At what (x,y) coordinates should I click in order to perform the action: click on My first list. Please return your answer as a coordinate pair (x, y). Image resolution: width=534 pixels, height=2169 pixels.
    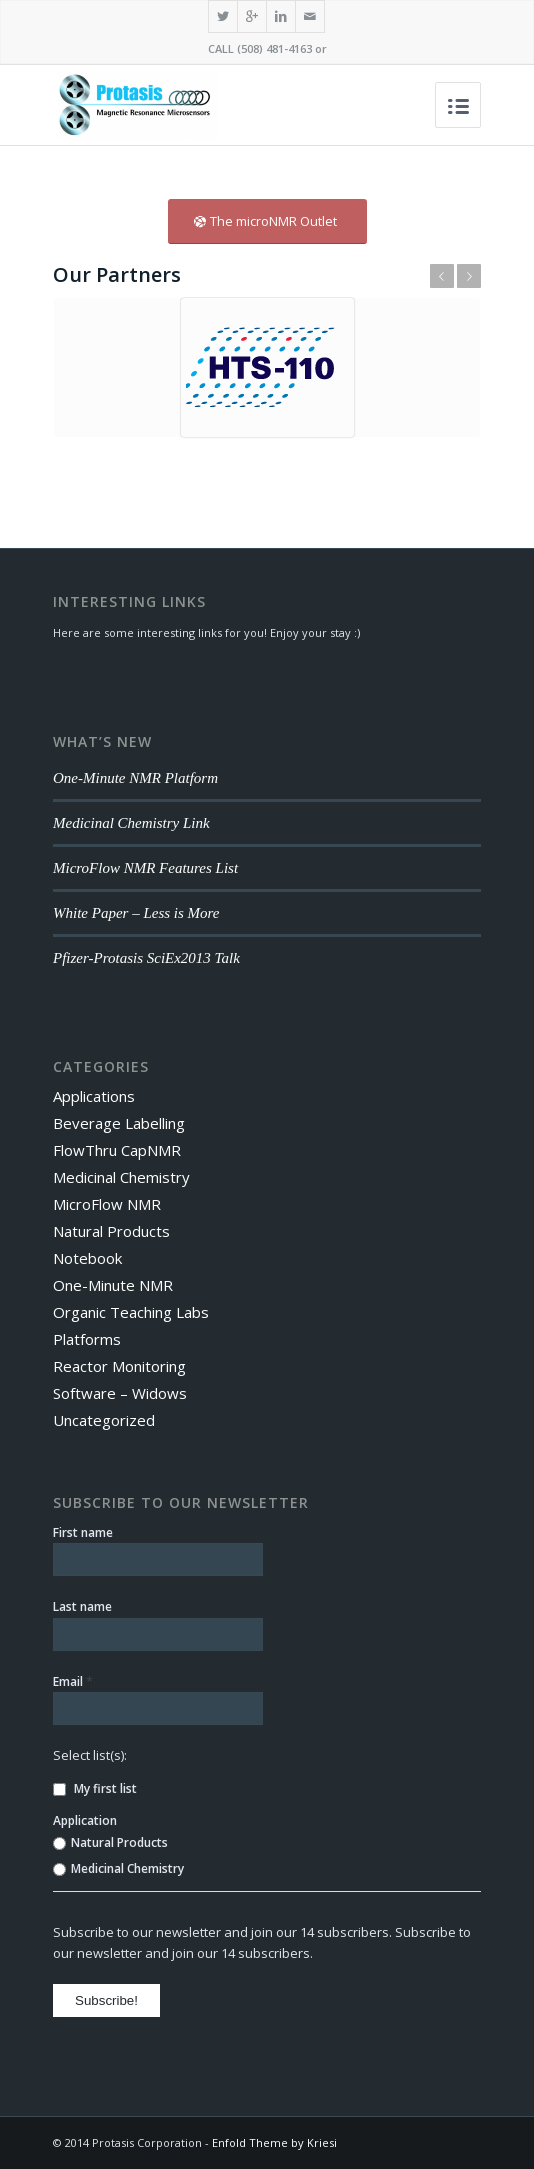
    Looking at the image, I should click on (95, 1788).